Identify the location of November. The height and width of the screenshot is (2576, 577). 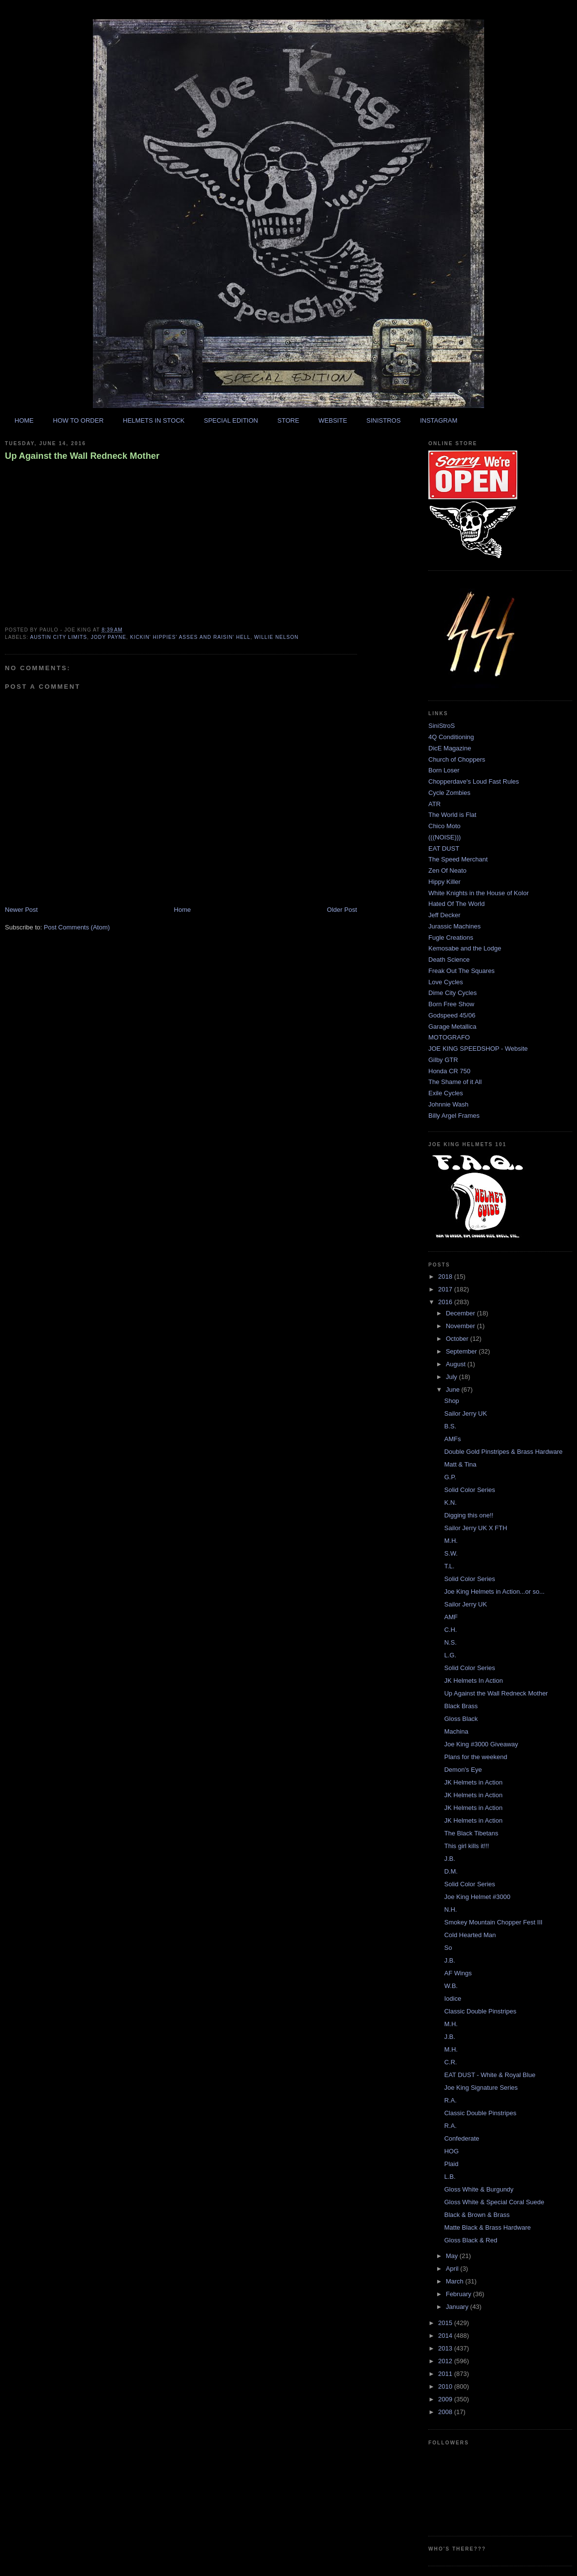
(461, 1326).